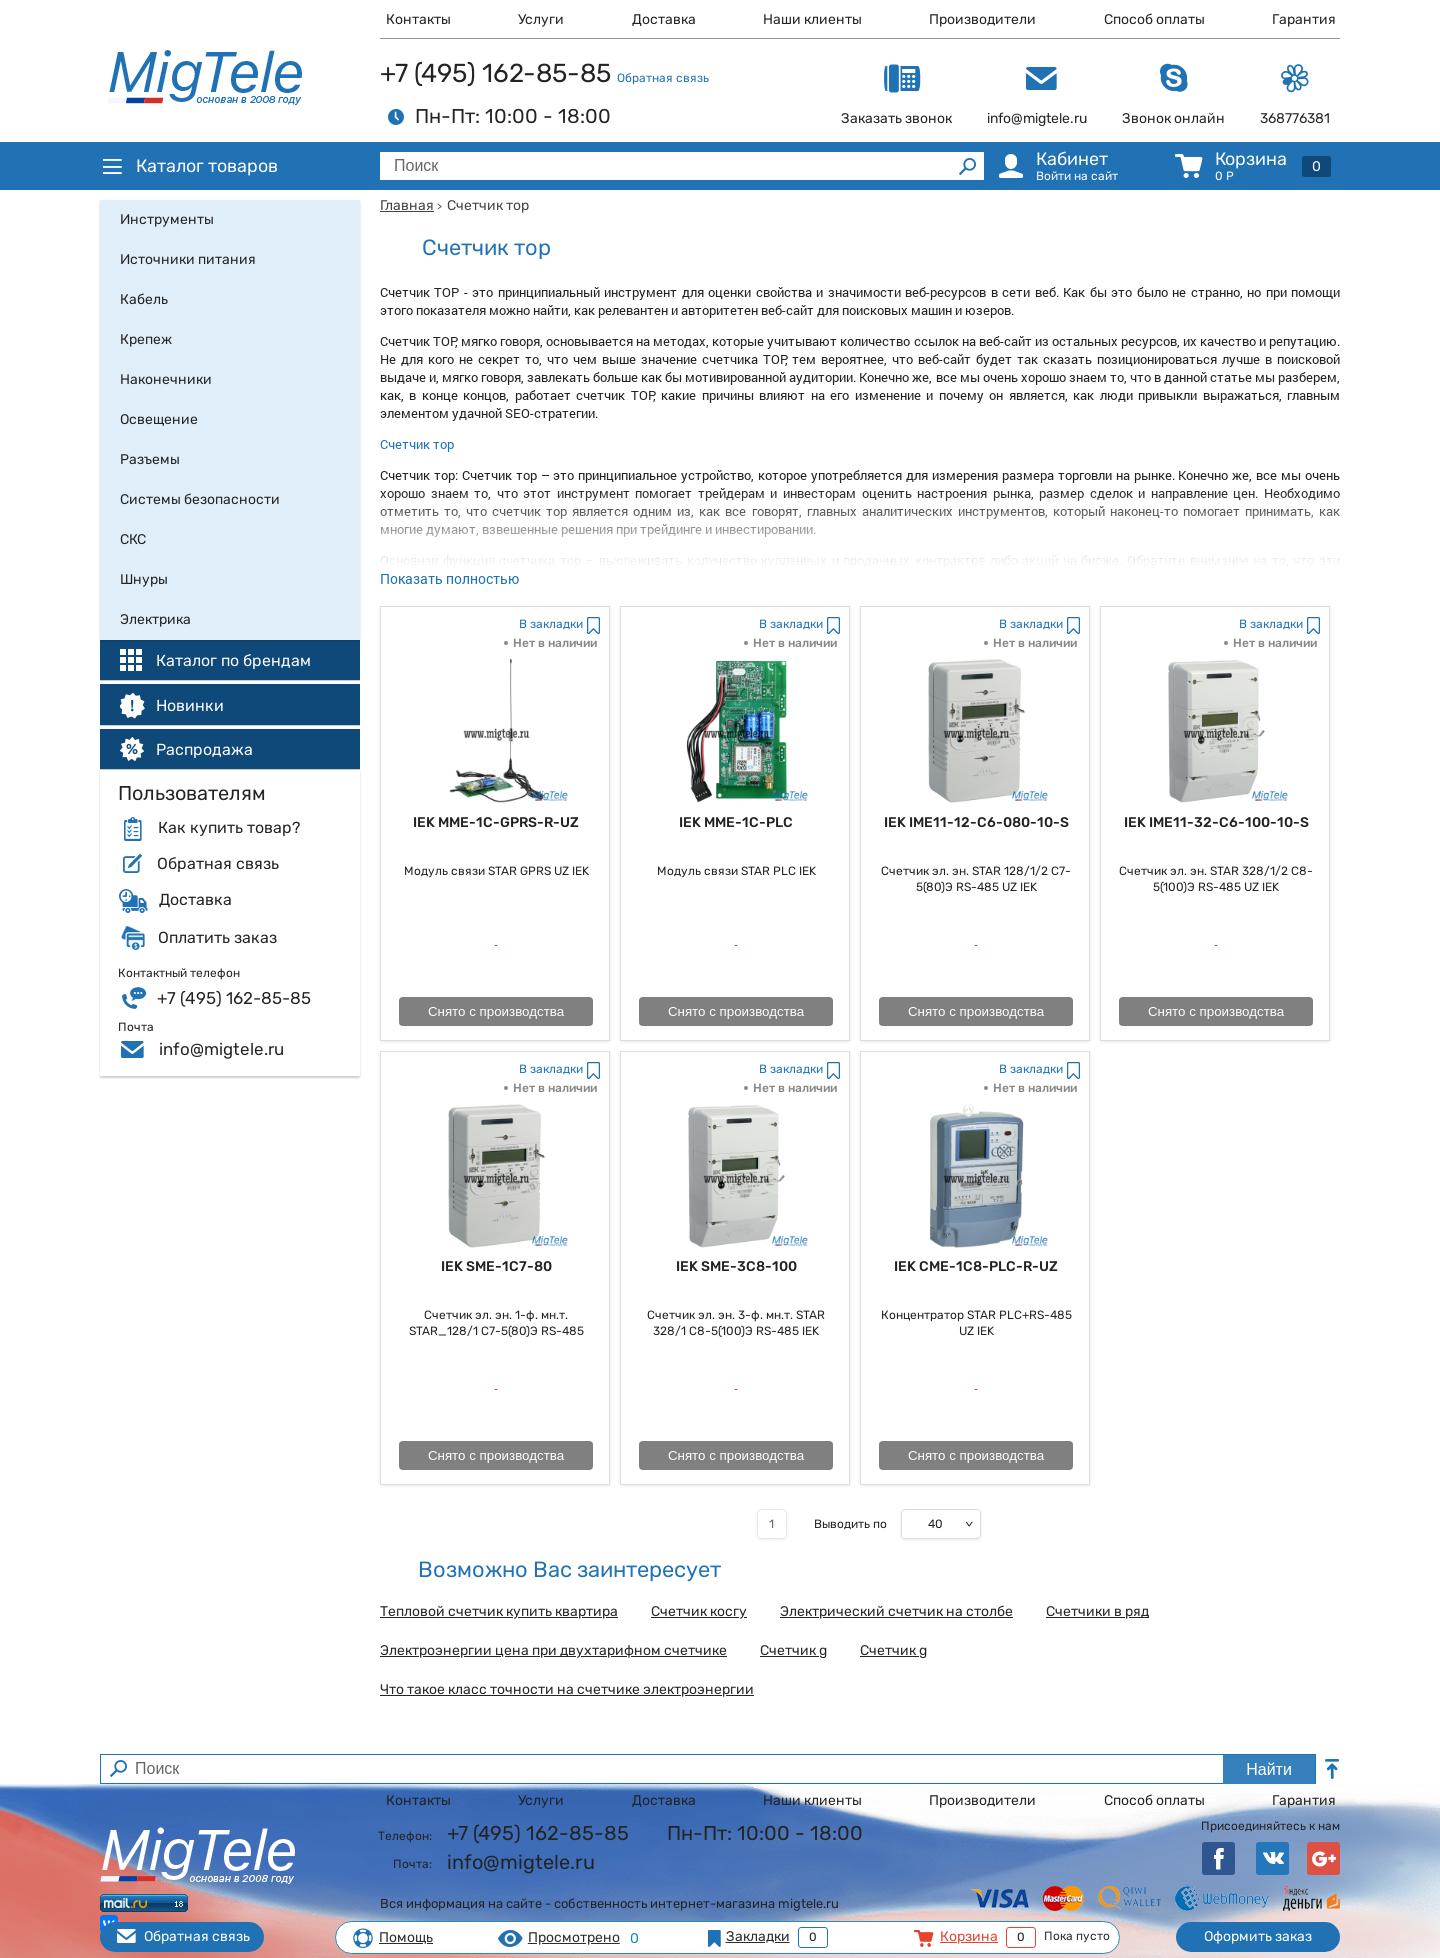 This screenshot has width=1440, height=1958. What do you see at coordinates (1269, 1769) in the screenshot?
I see `Найти` at bounding box center [1269, 1769].